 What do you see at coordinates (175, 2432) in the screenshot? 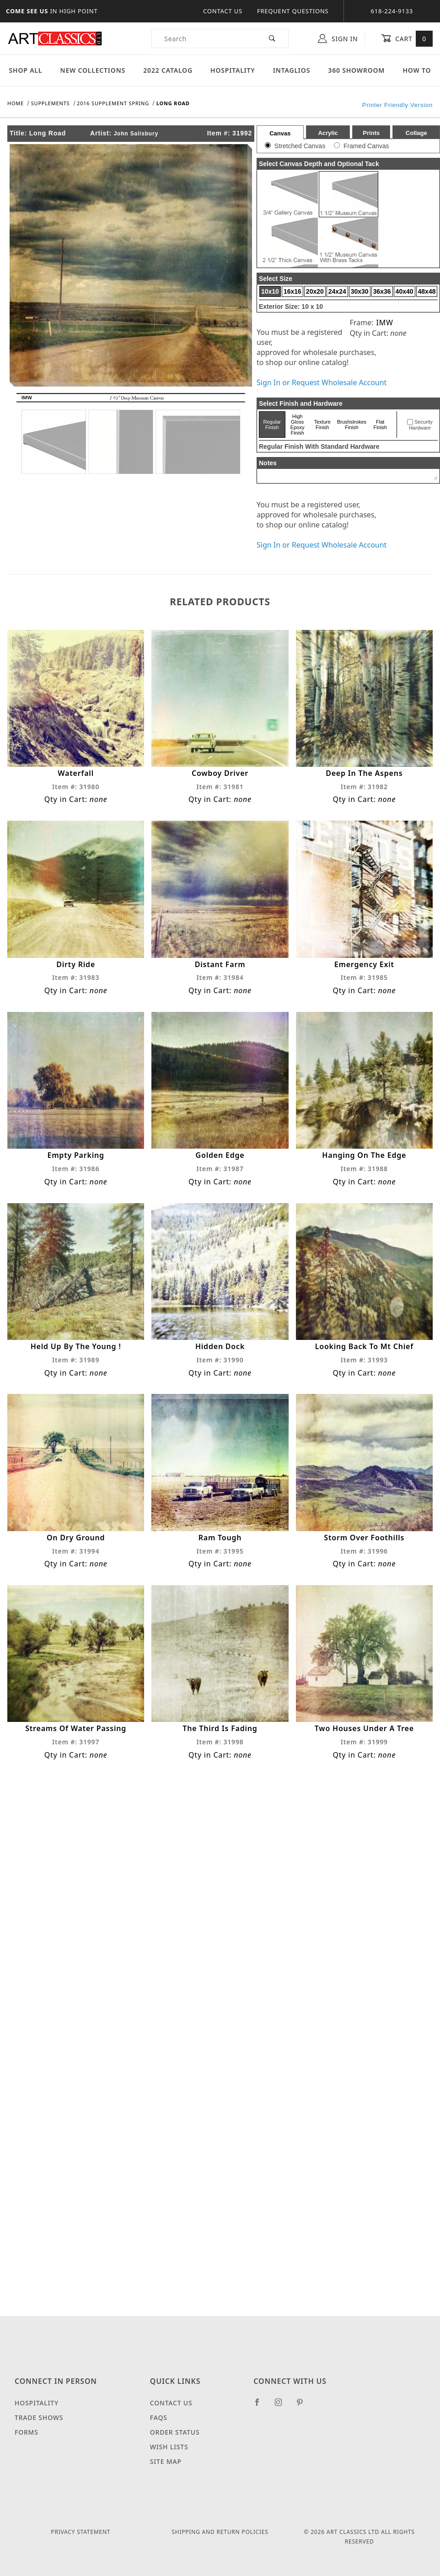
I see `Order Status` at bounding box center [175, 2432].